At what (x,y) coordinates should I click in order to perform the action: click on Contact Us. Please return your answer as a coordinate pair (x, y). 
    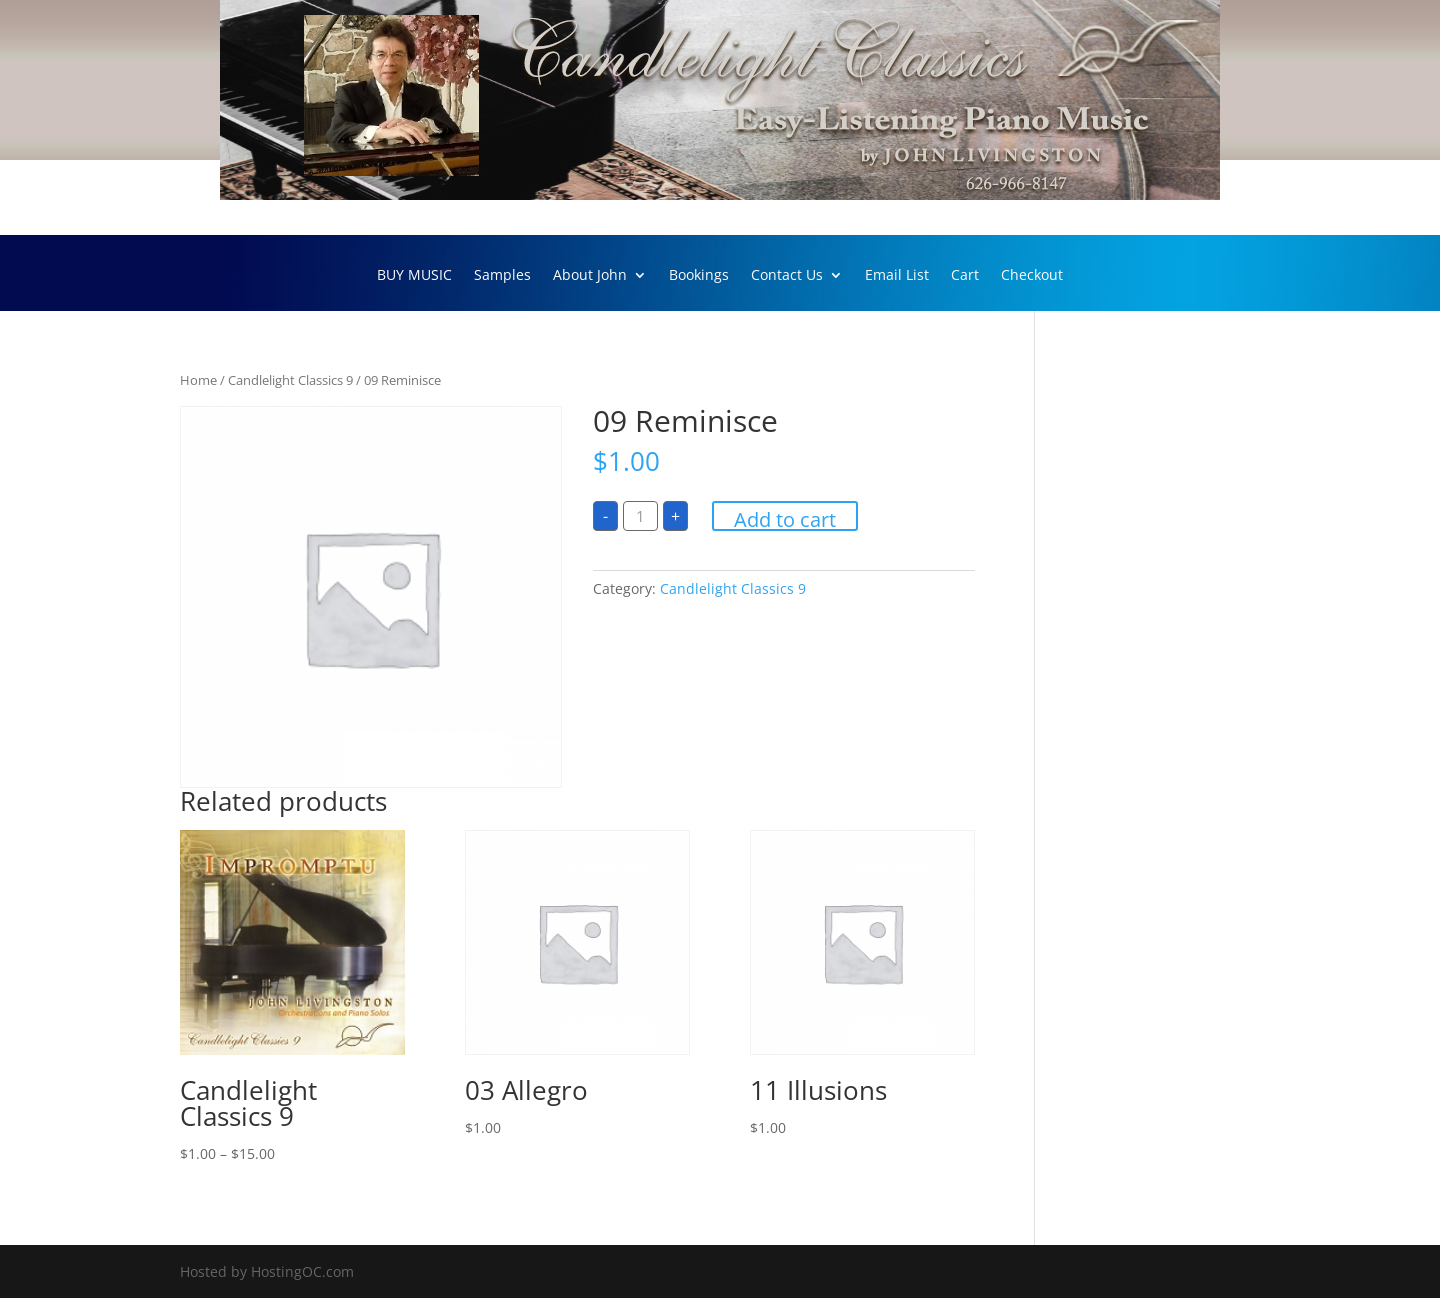
    Looking at the image, I should click on (787, 276).